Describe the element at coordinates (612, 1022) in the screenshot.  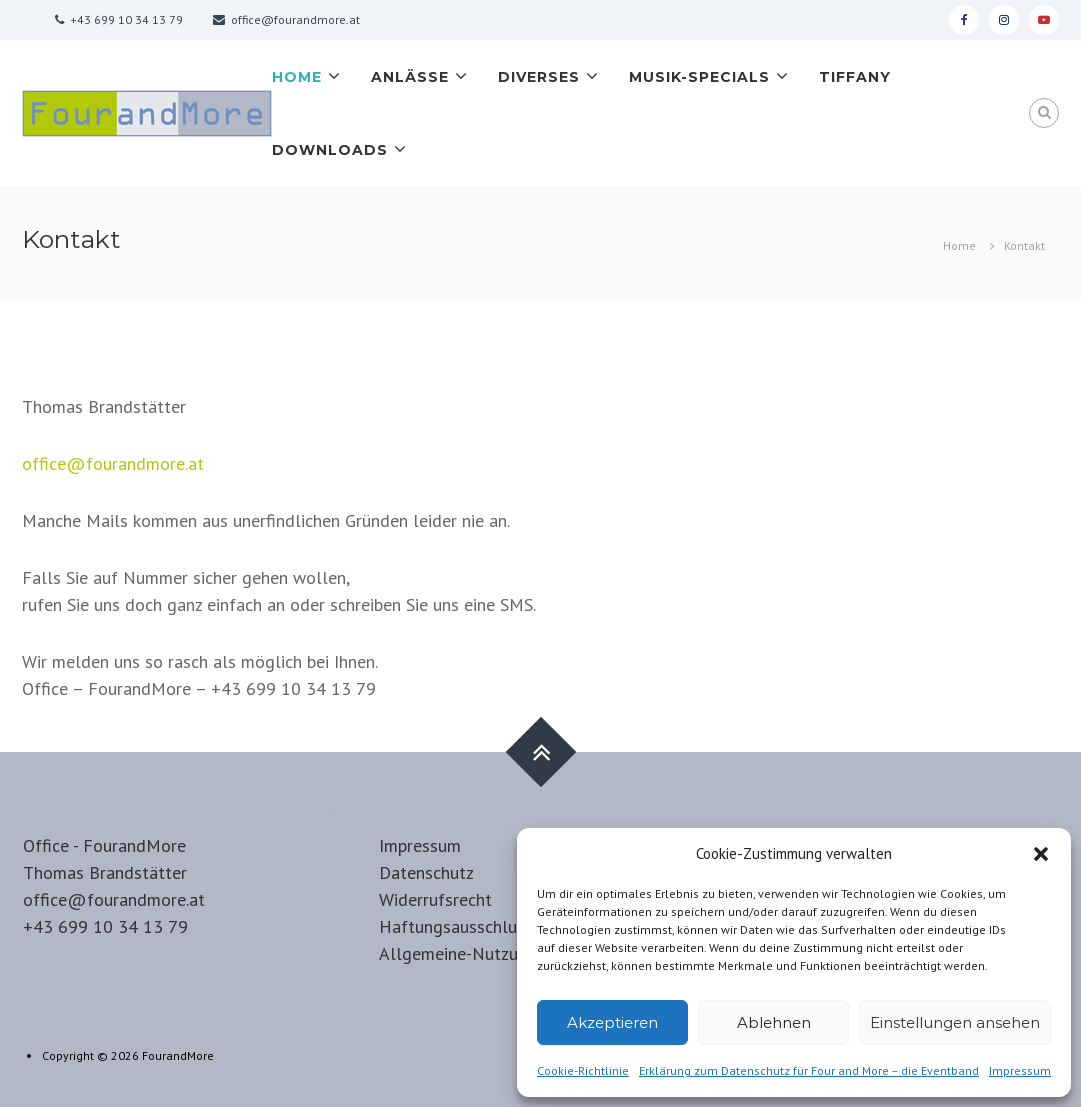
I see `Akzeptieren` at that location.